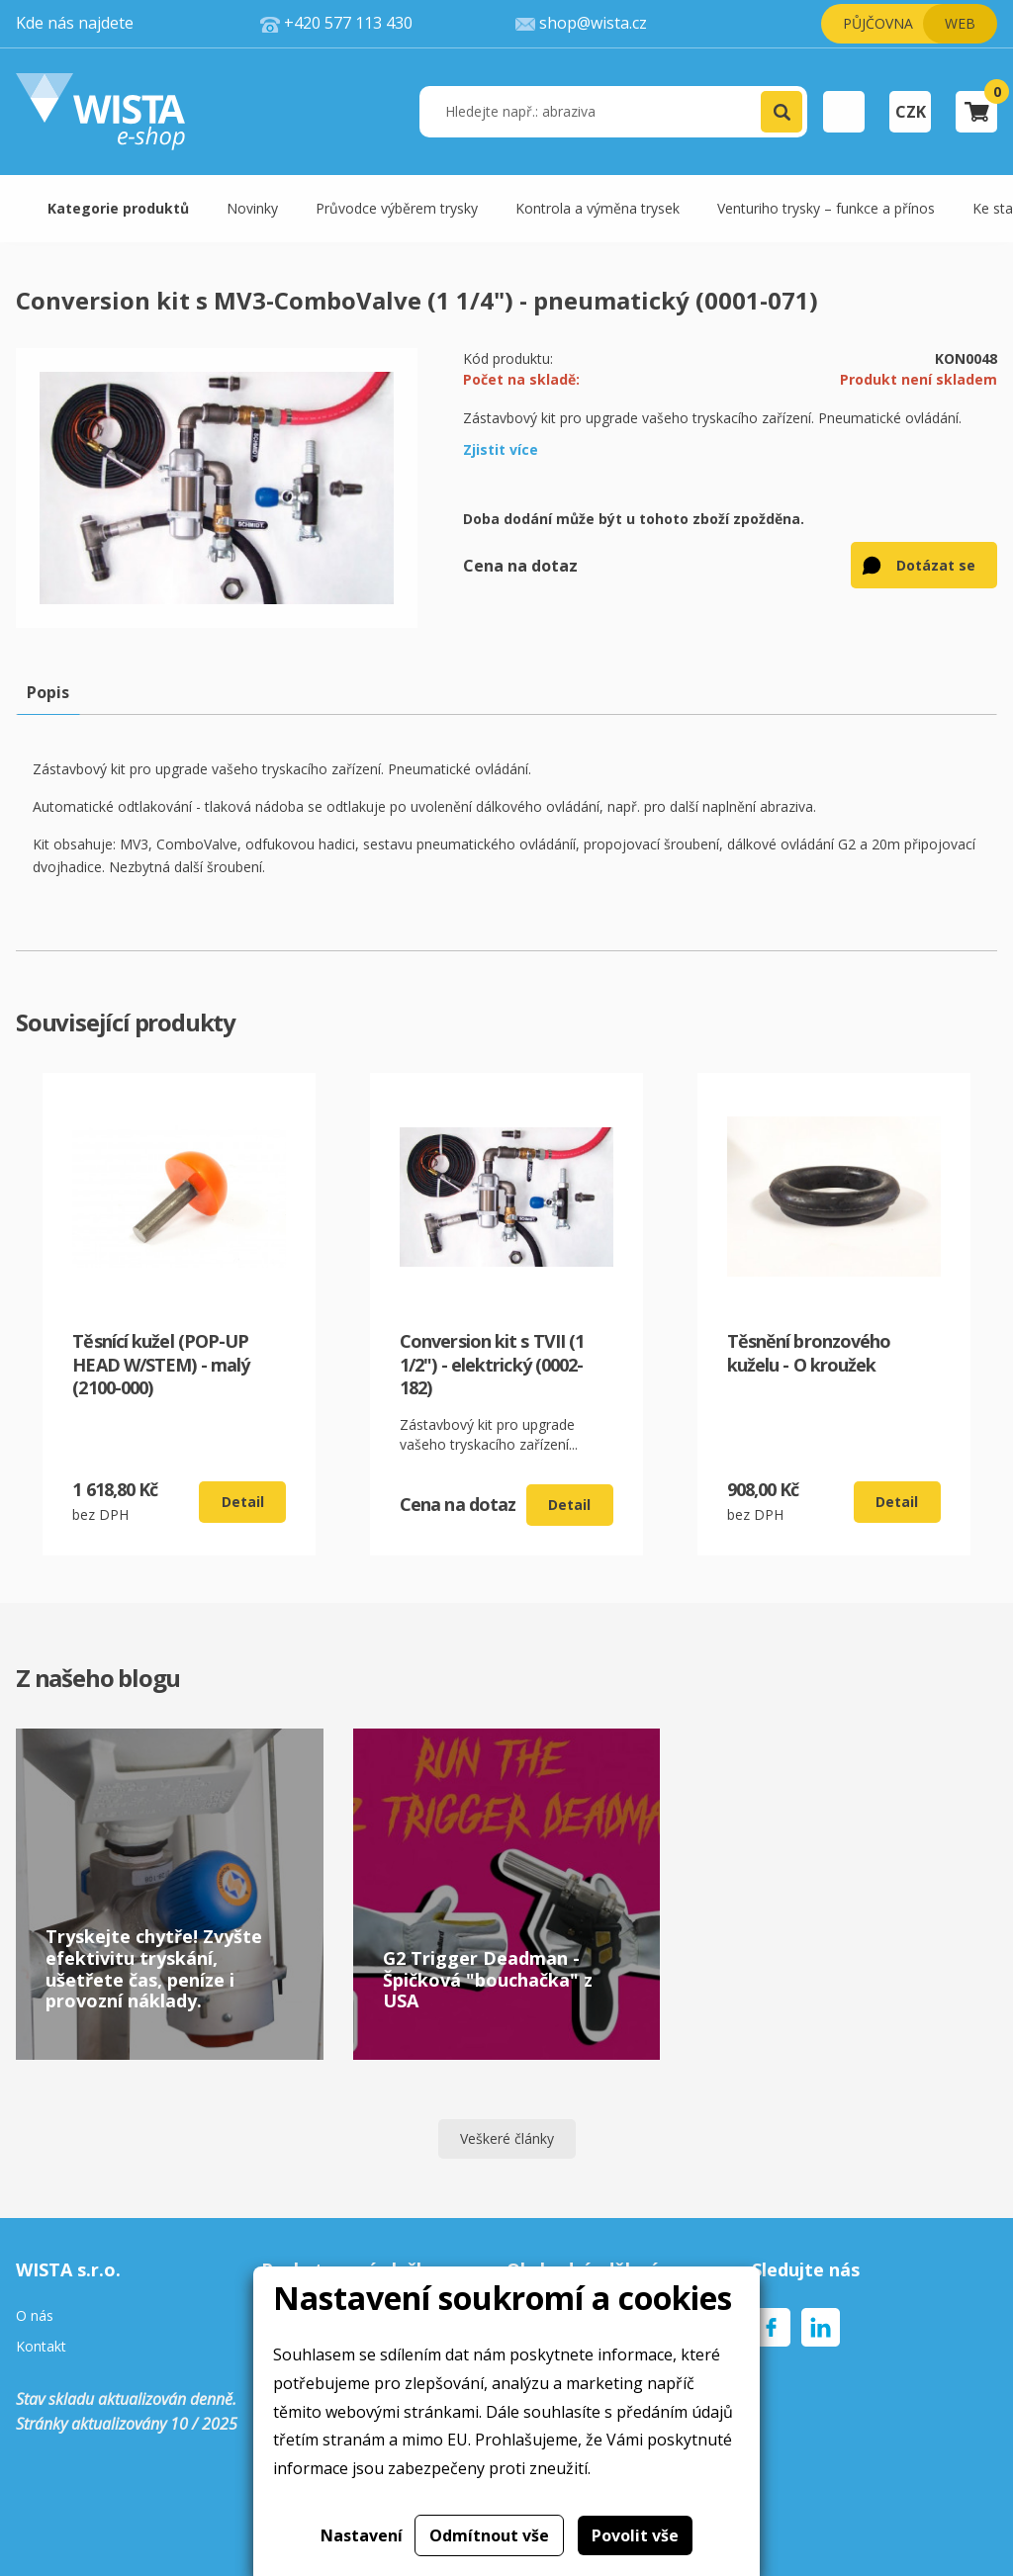  What do you see at coordinates (34, 2316) in the screenshot?
I see `O nás` at bounding box center [34, 2316].